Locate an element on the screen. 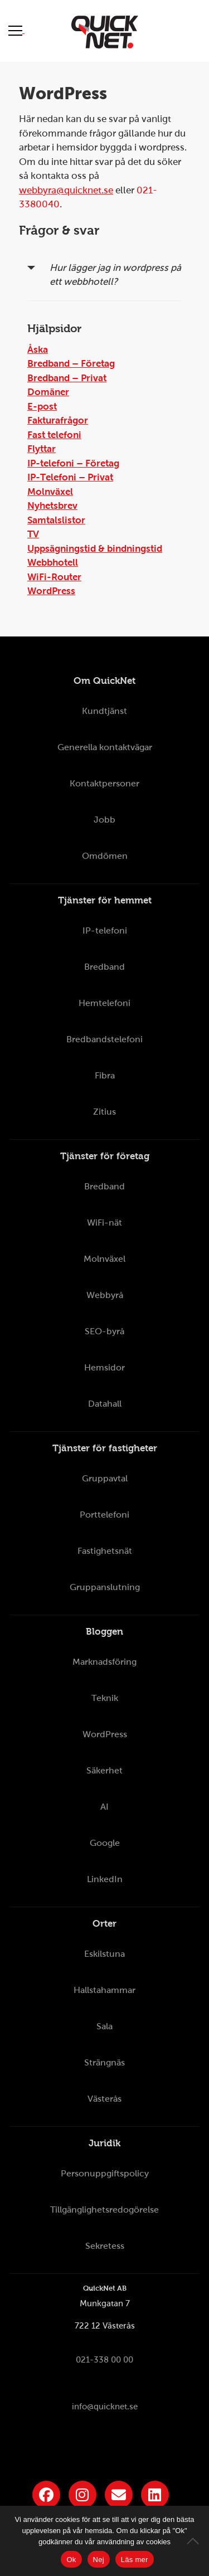 This screenshot has width=209, height=2576. Porttelefoni is located at coordinates (104, 1514).